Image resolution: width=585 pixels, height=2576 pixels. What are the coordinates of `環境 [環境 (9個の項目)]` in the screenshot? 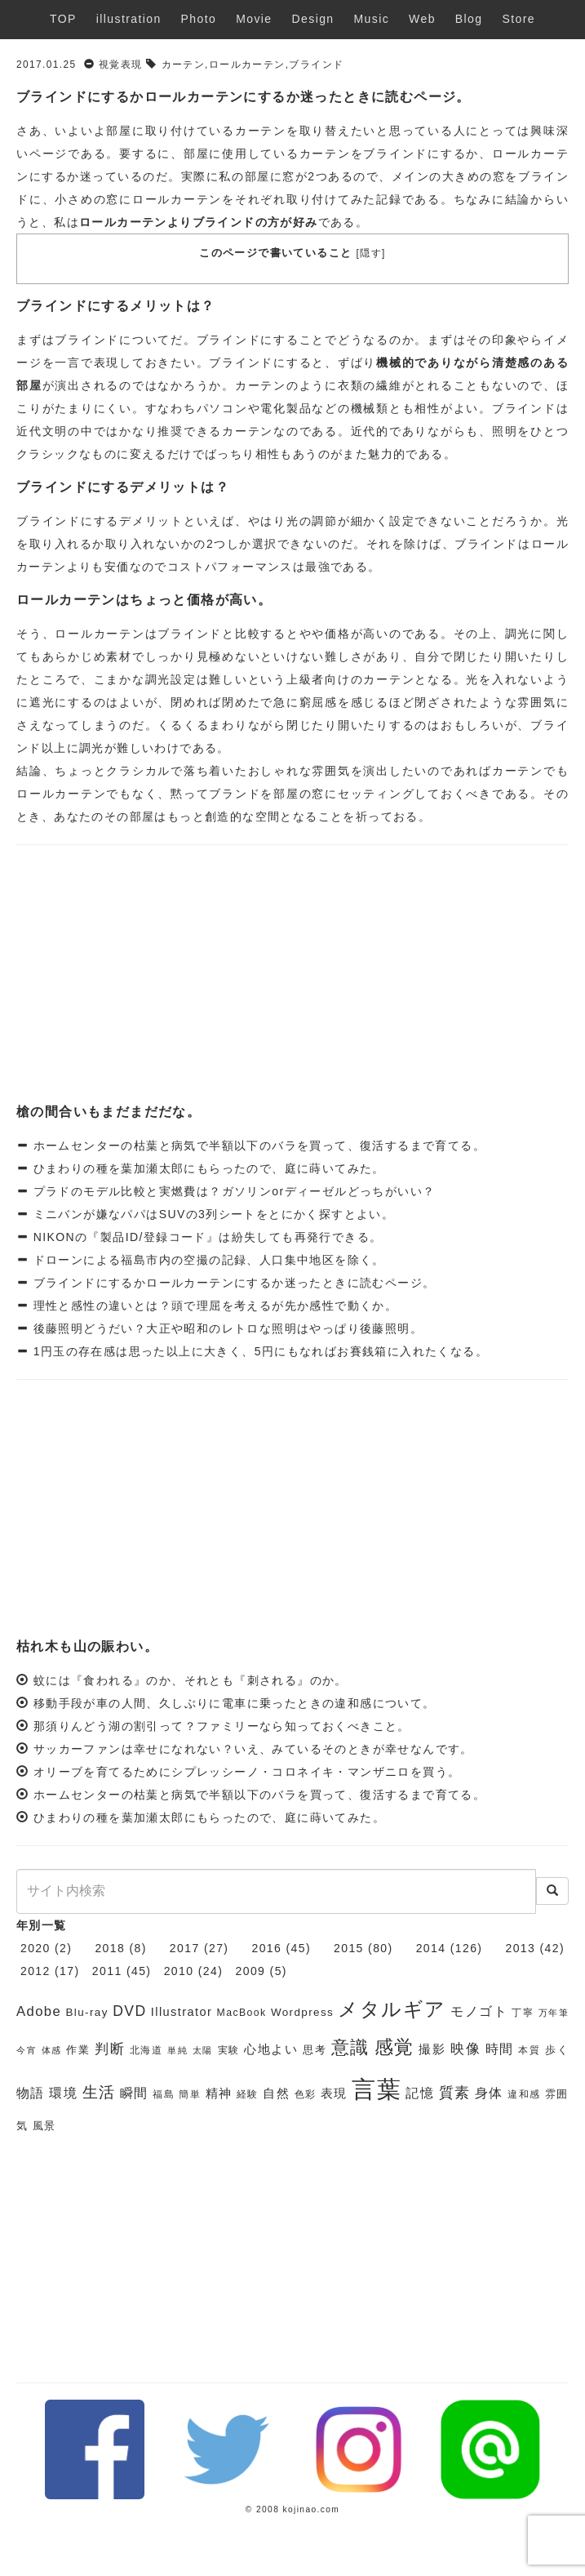 It's located at (63, 2093).